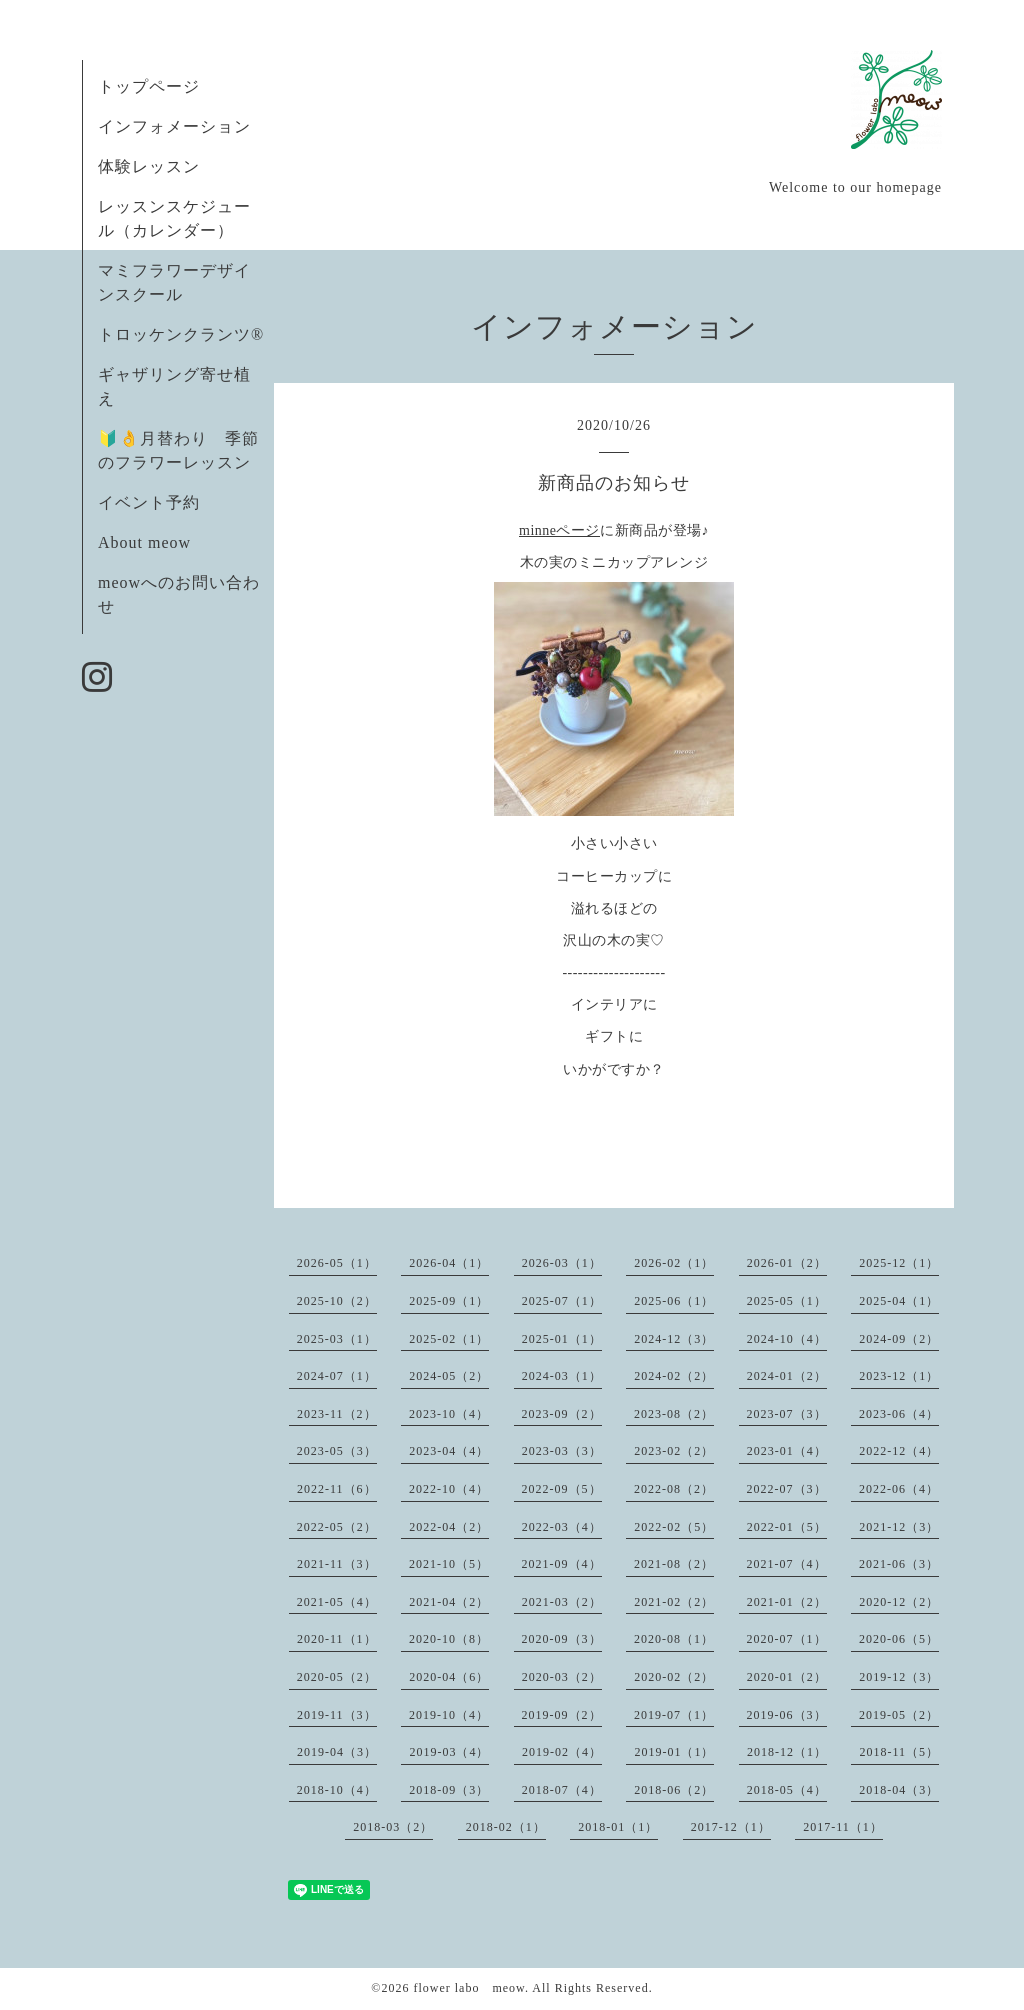 This screenshot has height=2010, width=1024. I want to click on 2019-05（2）, so click(899, 1715).